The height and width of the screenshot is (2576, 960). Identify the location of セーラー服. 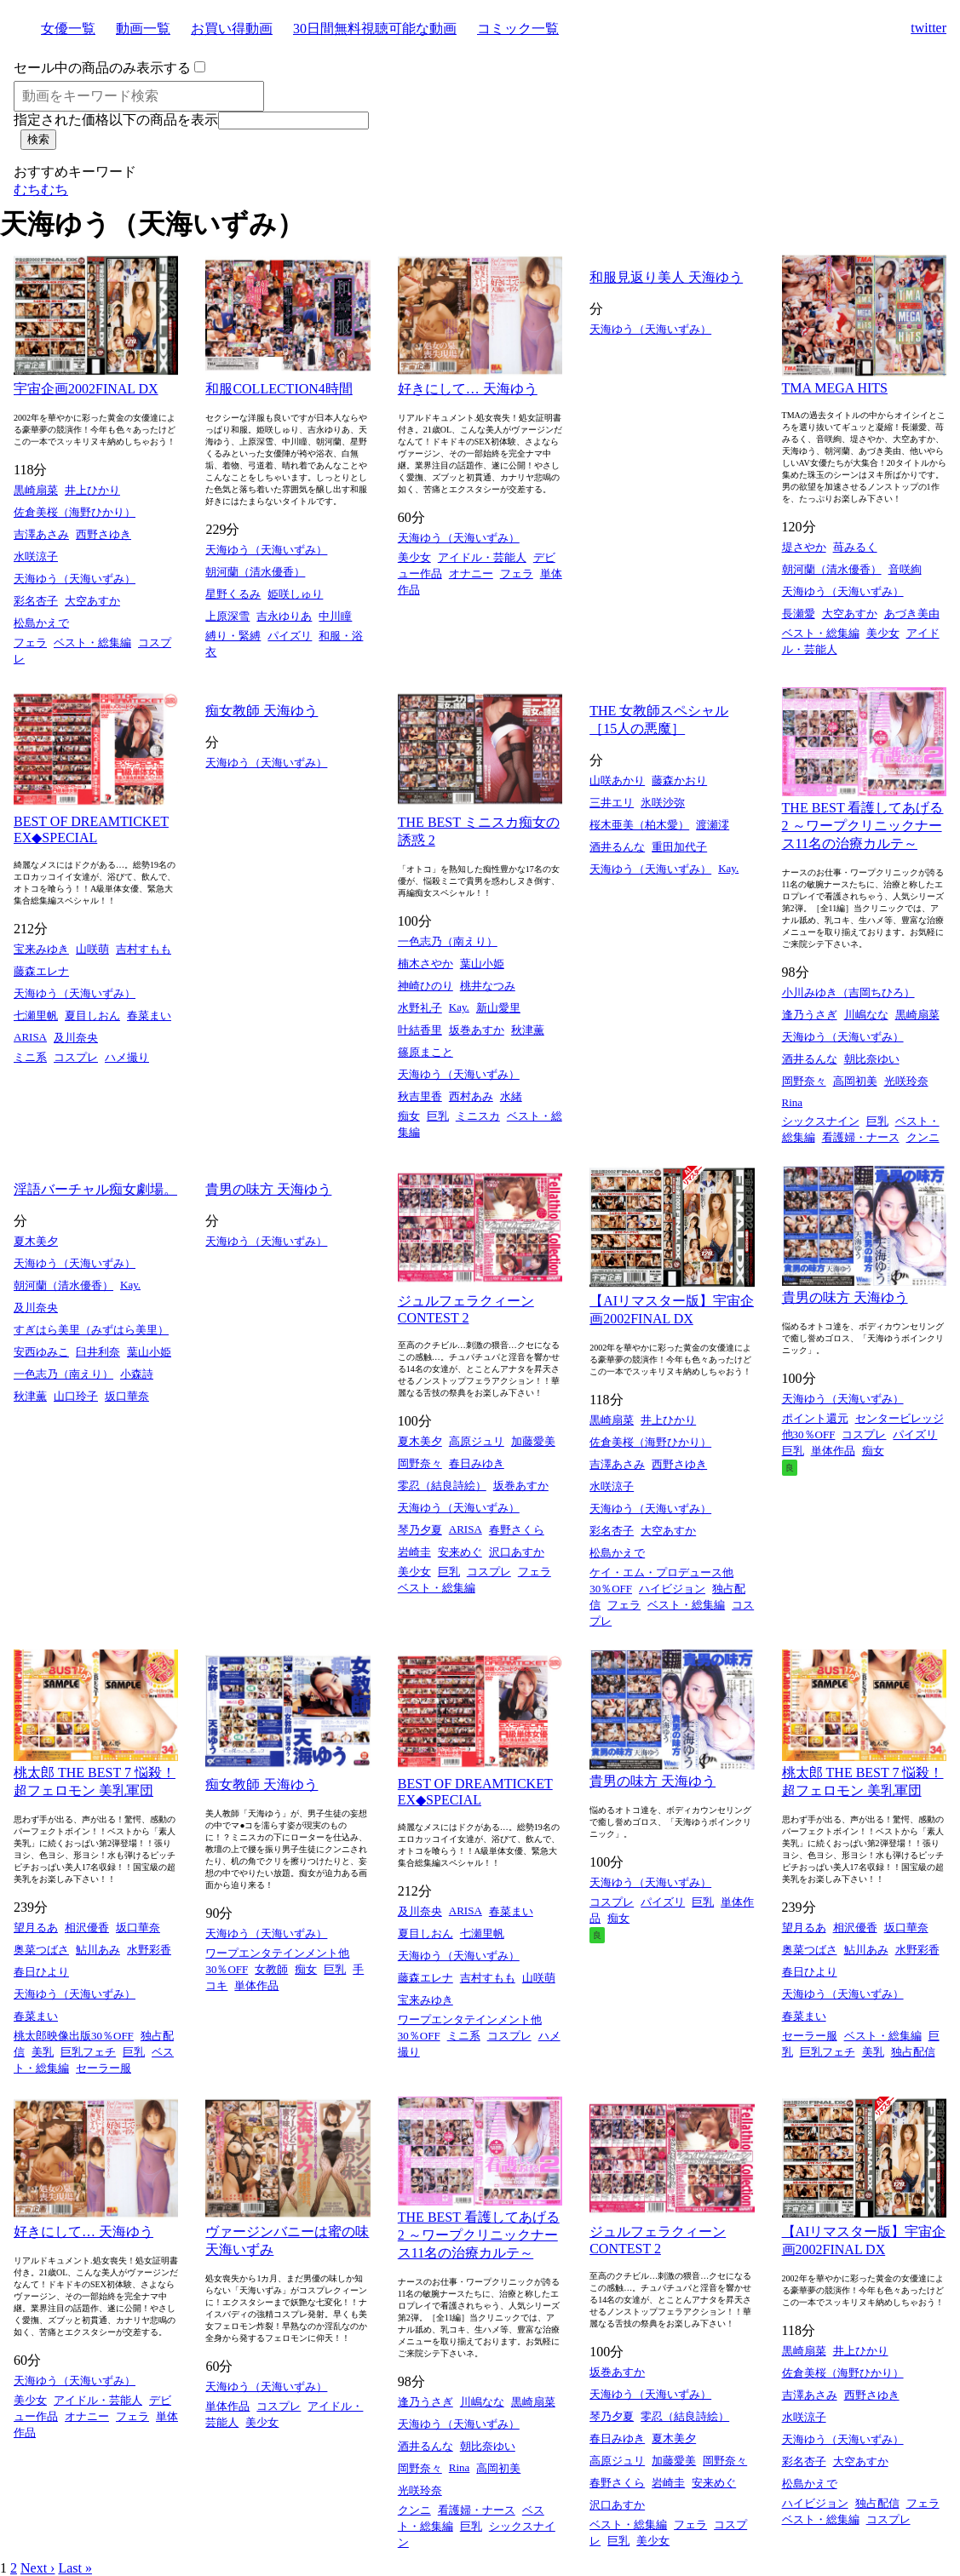
(103, 2068).